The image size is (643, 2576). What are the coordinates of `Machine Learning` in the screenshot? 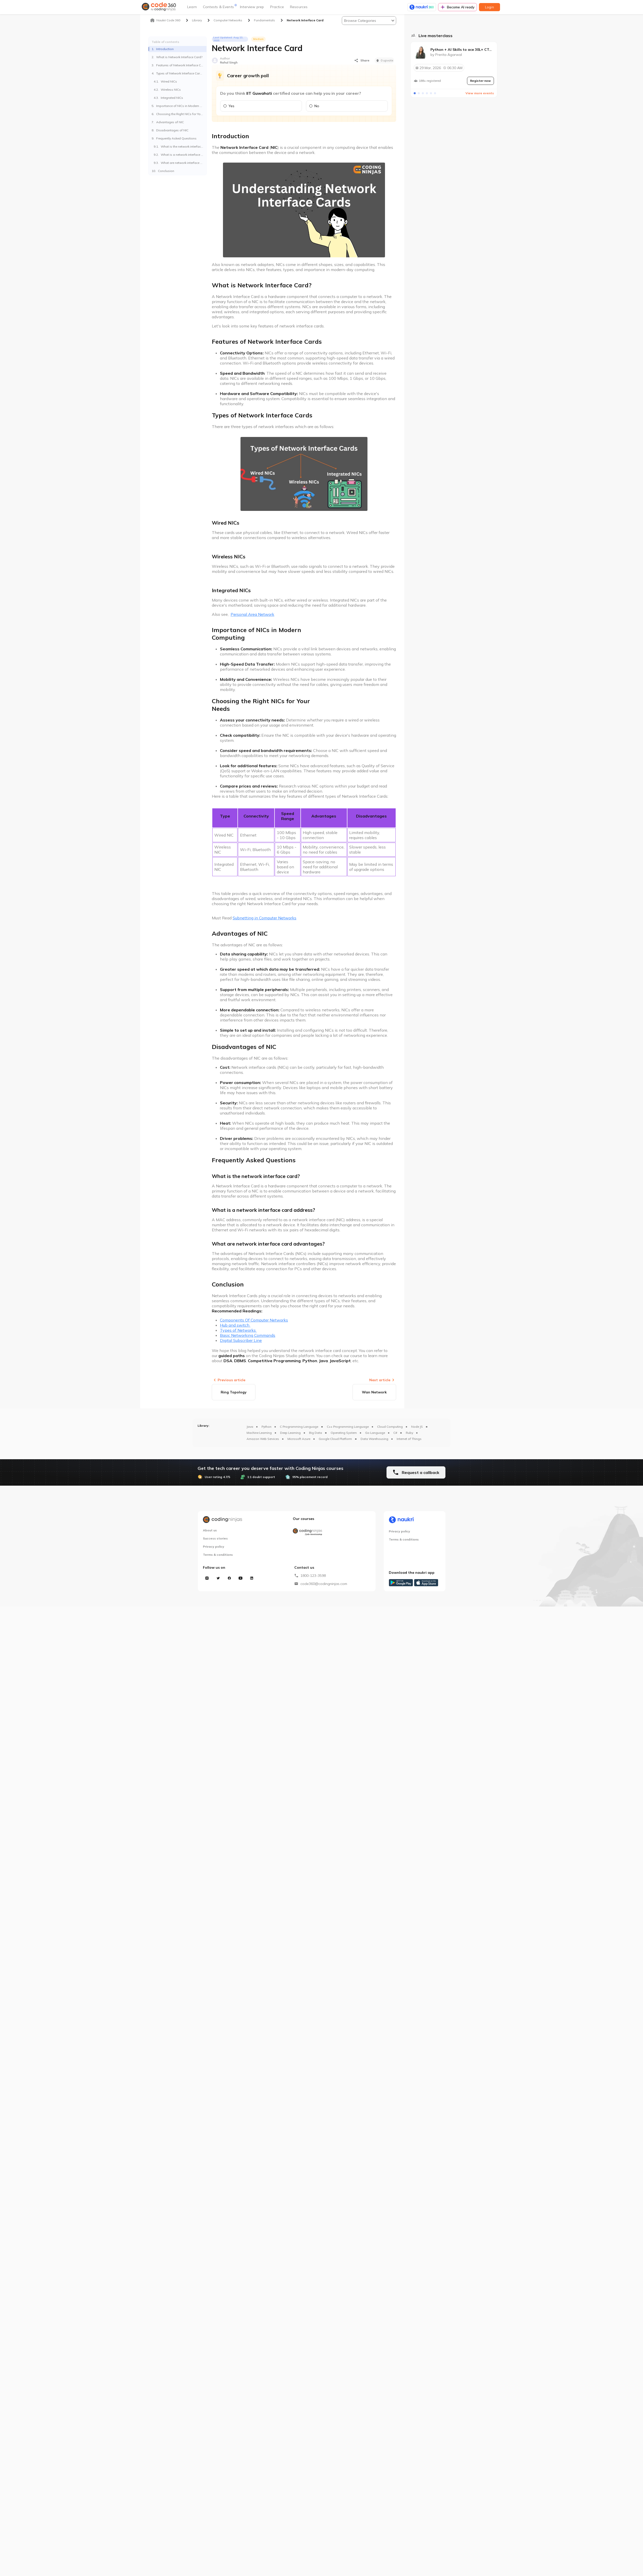 It's located at (259, 1433).